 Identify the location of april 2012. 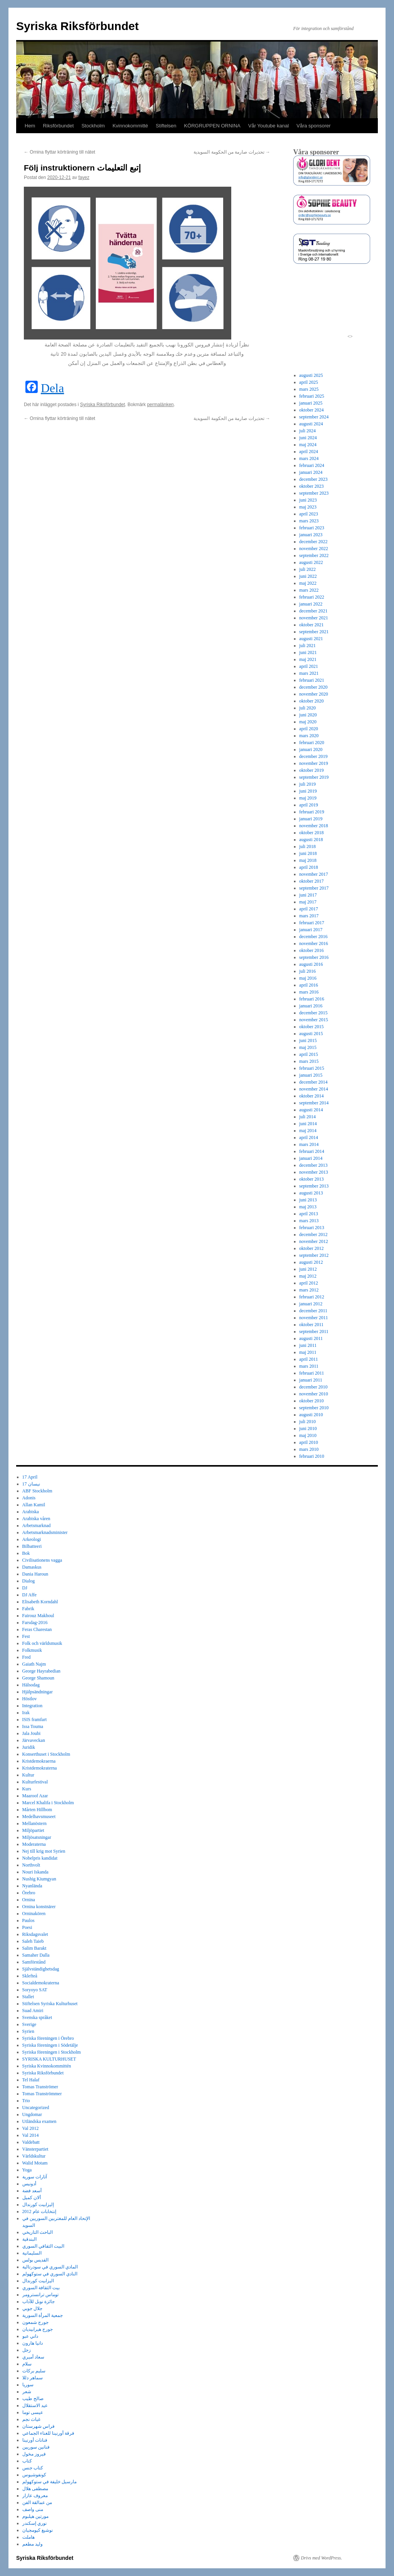
(308, 1283).